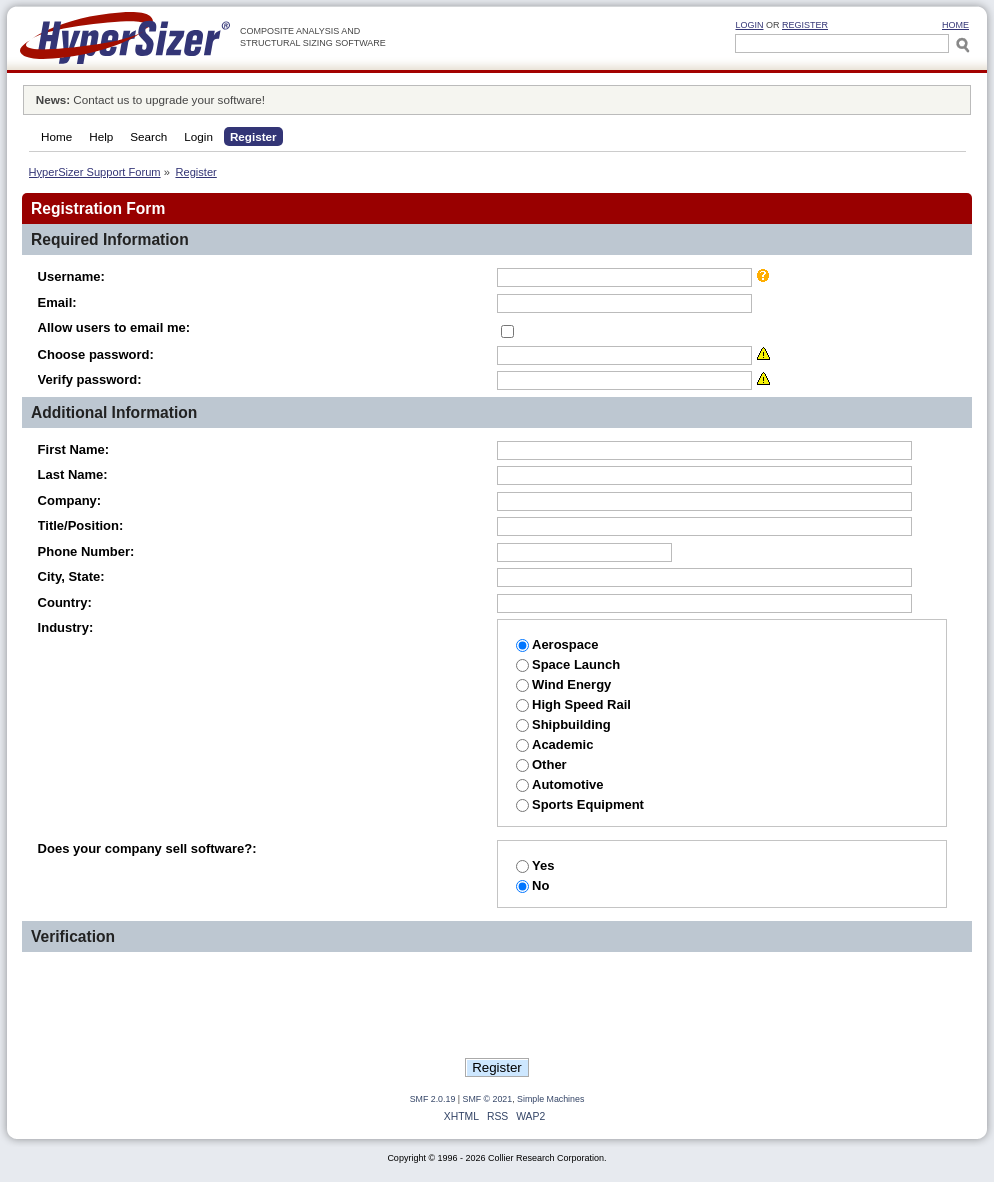 The width and height of the screenshot is (994, 1182). What do you see at coordinates (488, 1099) in the screenshot?
I see `SMF © 2021` at bounding box center [488, 1099].